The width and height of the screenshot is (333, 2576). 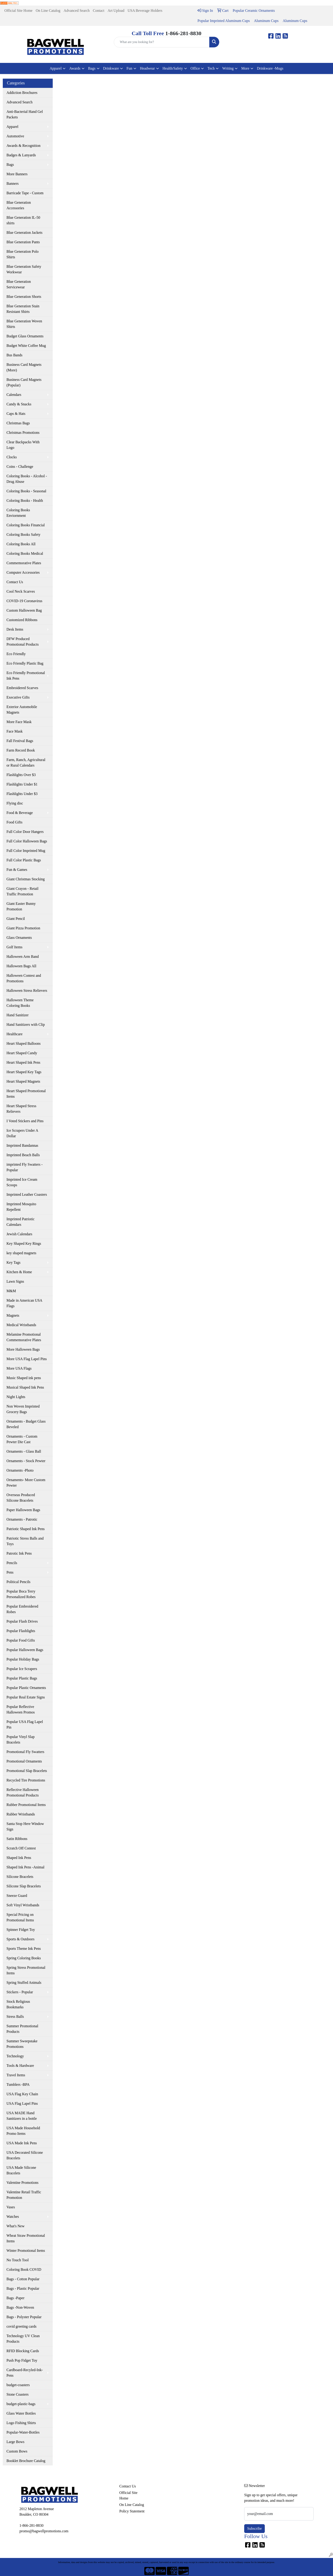 I want to click on Popular Holiday Bags, so click(x=22, y=1659).